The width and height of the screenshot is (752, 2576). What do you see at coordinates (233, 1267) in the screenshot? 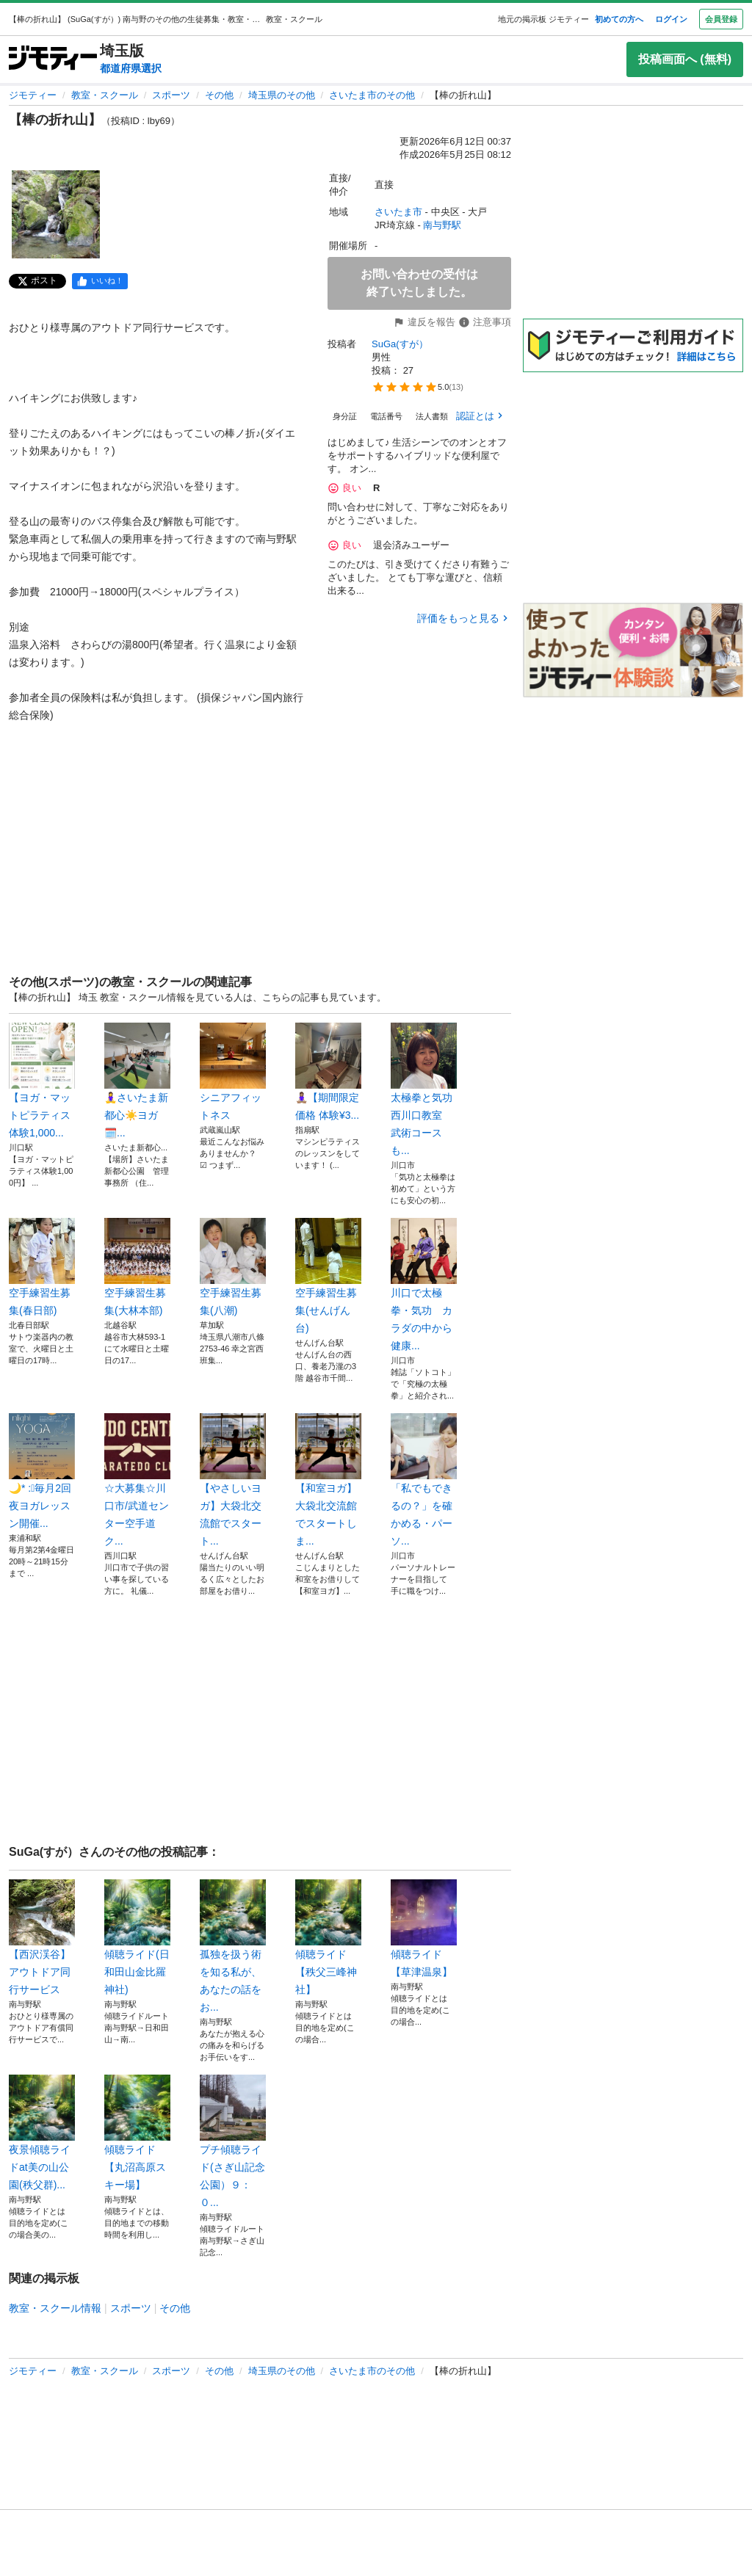
I see `空手練習生募集(八潮)` at bounding box center [233, 1267].